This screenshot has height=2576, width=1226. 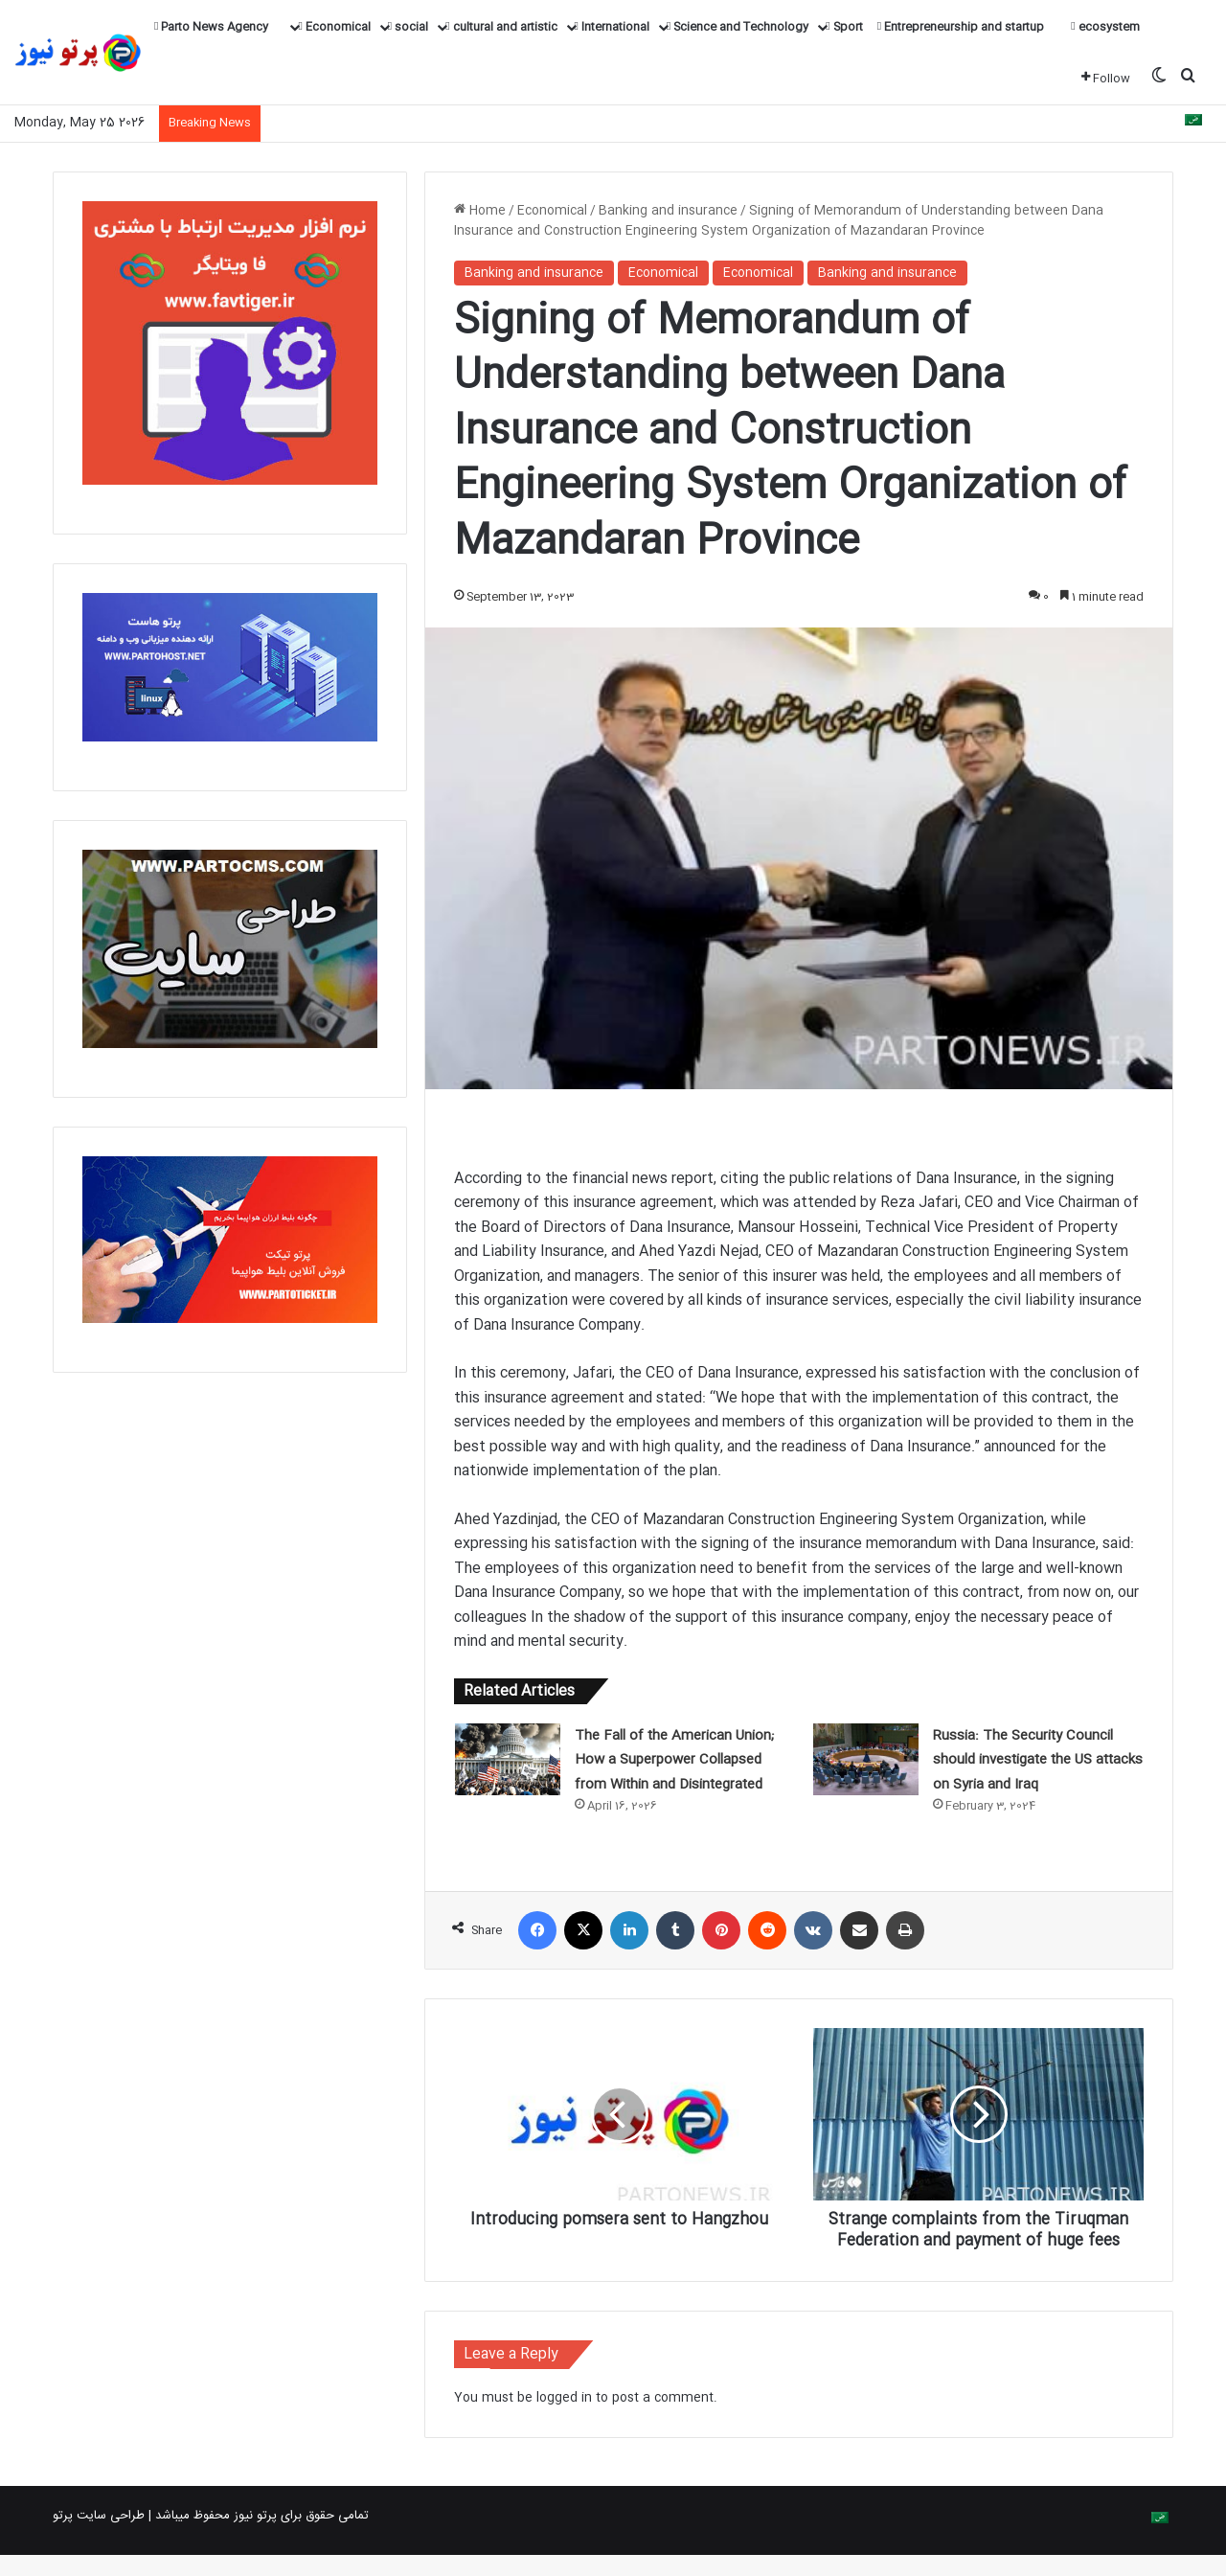 I want to click on Entrepreneurship and startup, so click(x=960, y=26).